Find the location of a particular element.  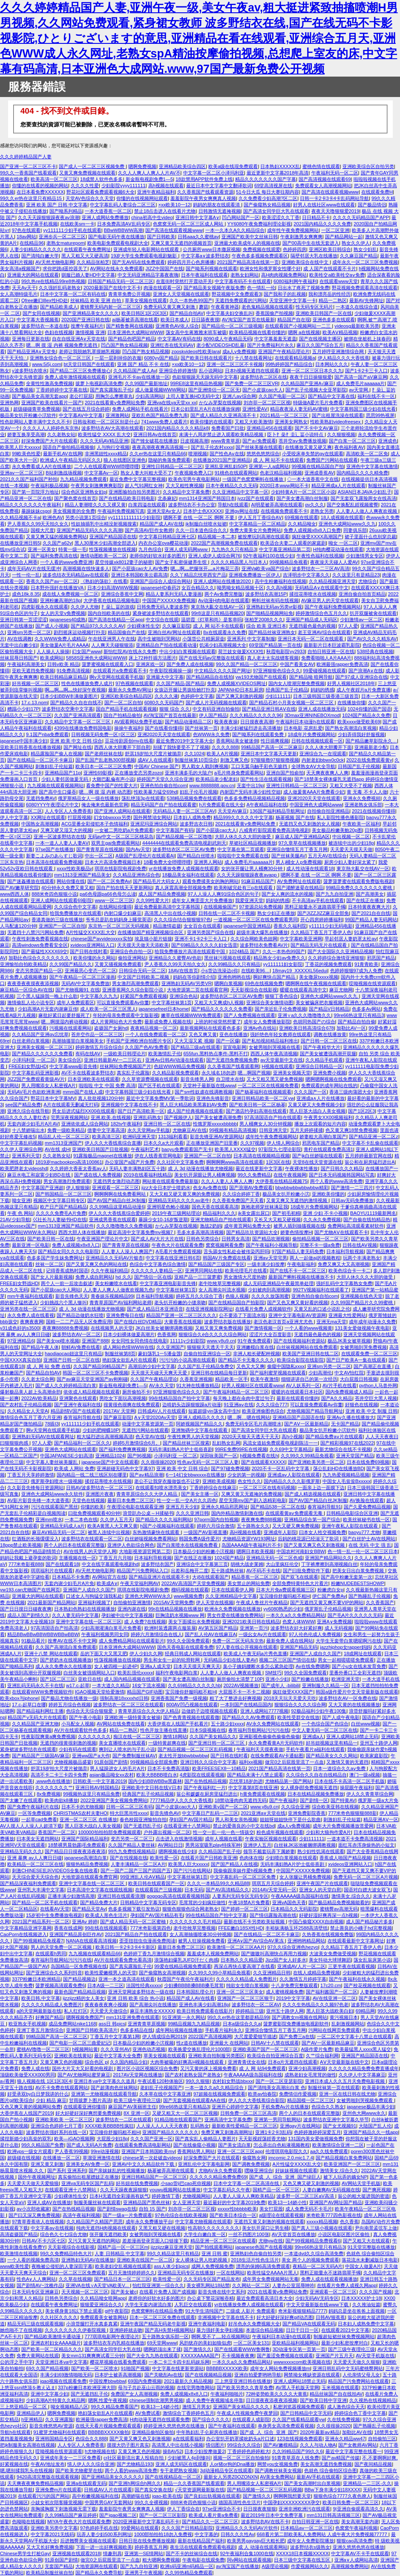

一本道dvd久久综合高清免费 is located at coordinates (313, 2253).